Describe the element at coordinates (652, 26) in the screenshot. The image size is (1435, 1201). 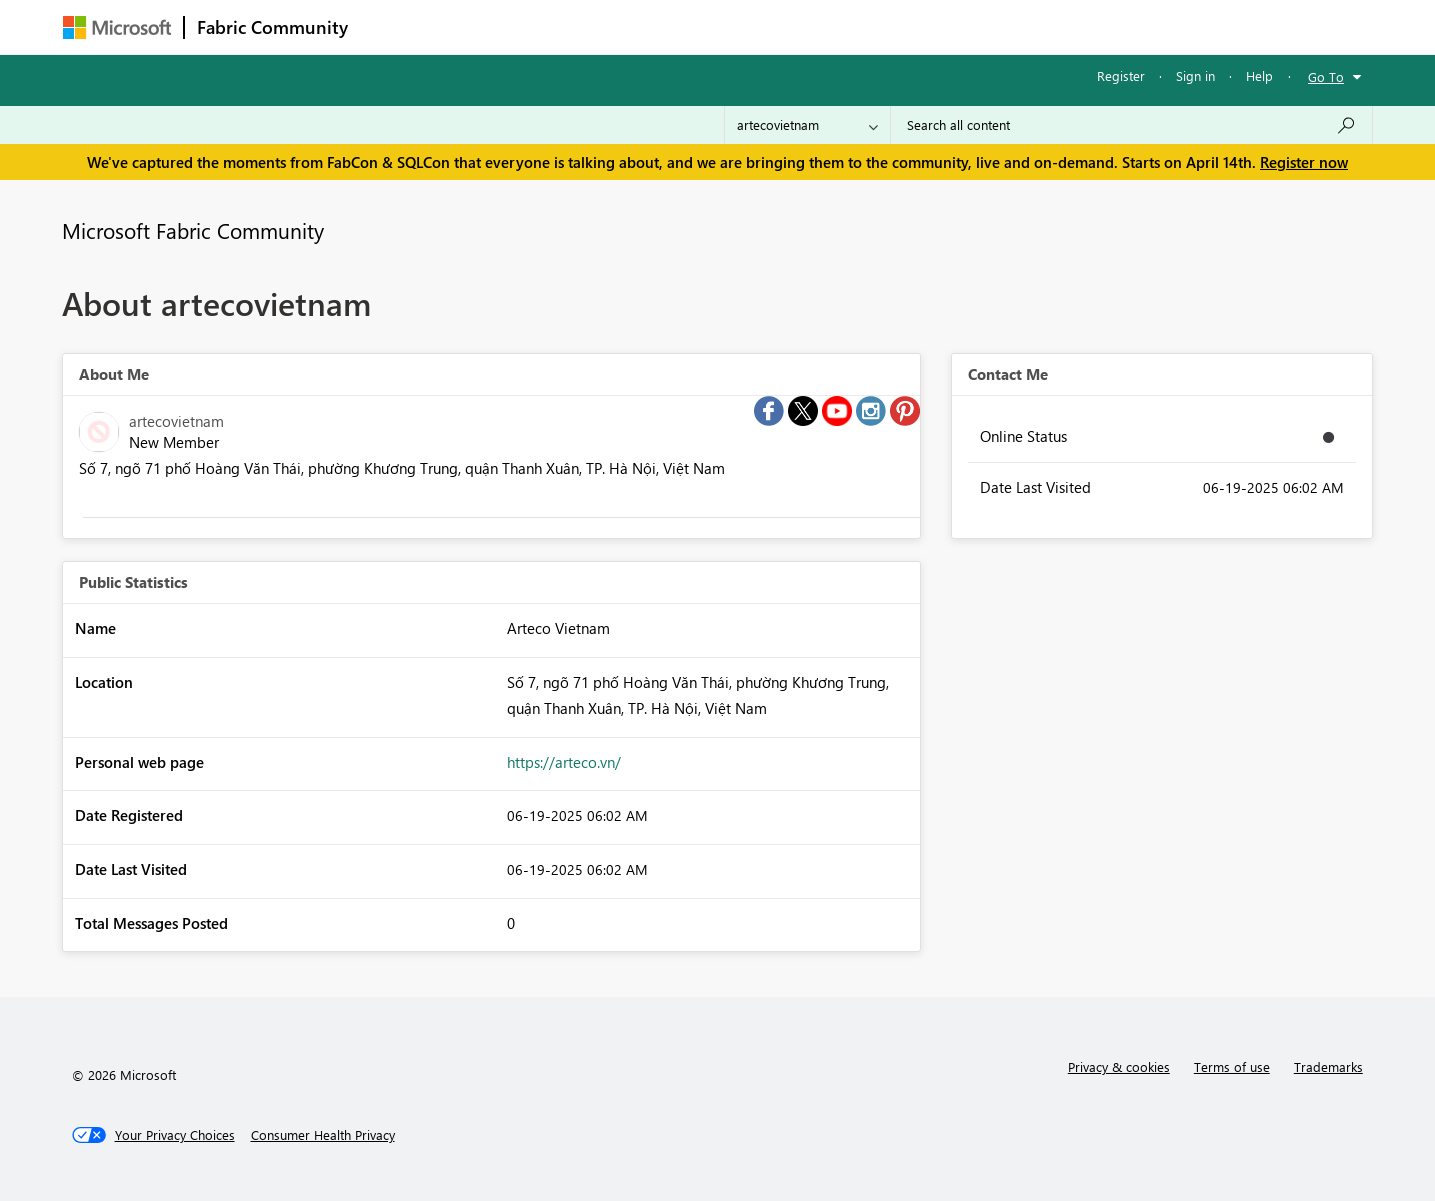
I see `Communities` at that location.